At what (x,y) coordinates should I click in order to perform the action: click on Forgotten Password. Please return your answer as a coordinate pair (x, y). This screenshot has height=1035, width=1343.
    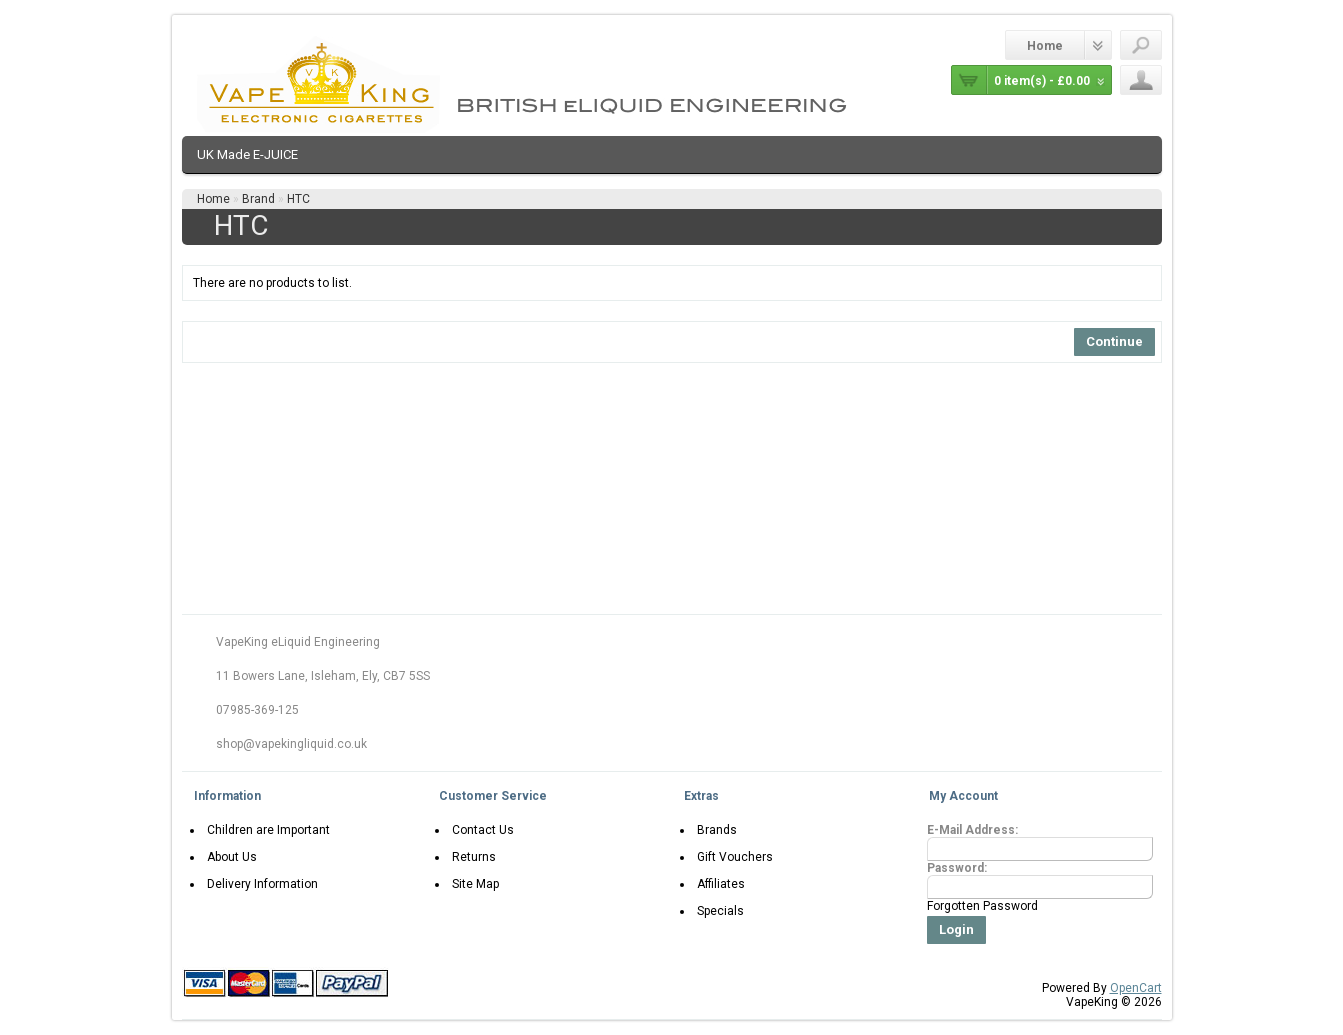
    Looking at the image, I should click on (982, 906).